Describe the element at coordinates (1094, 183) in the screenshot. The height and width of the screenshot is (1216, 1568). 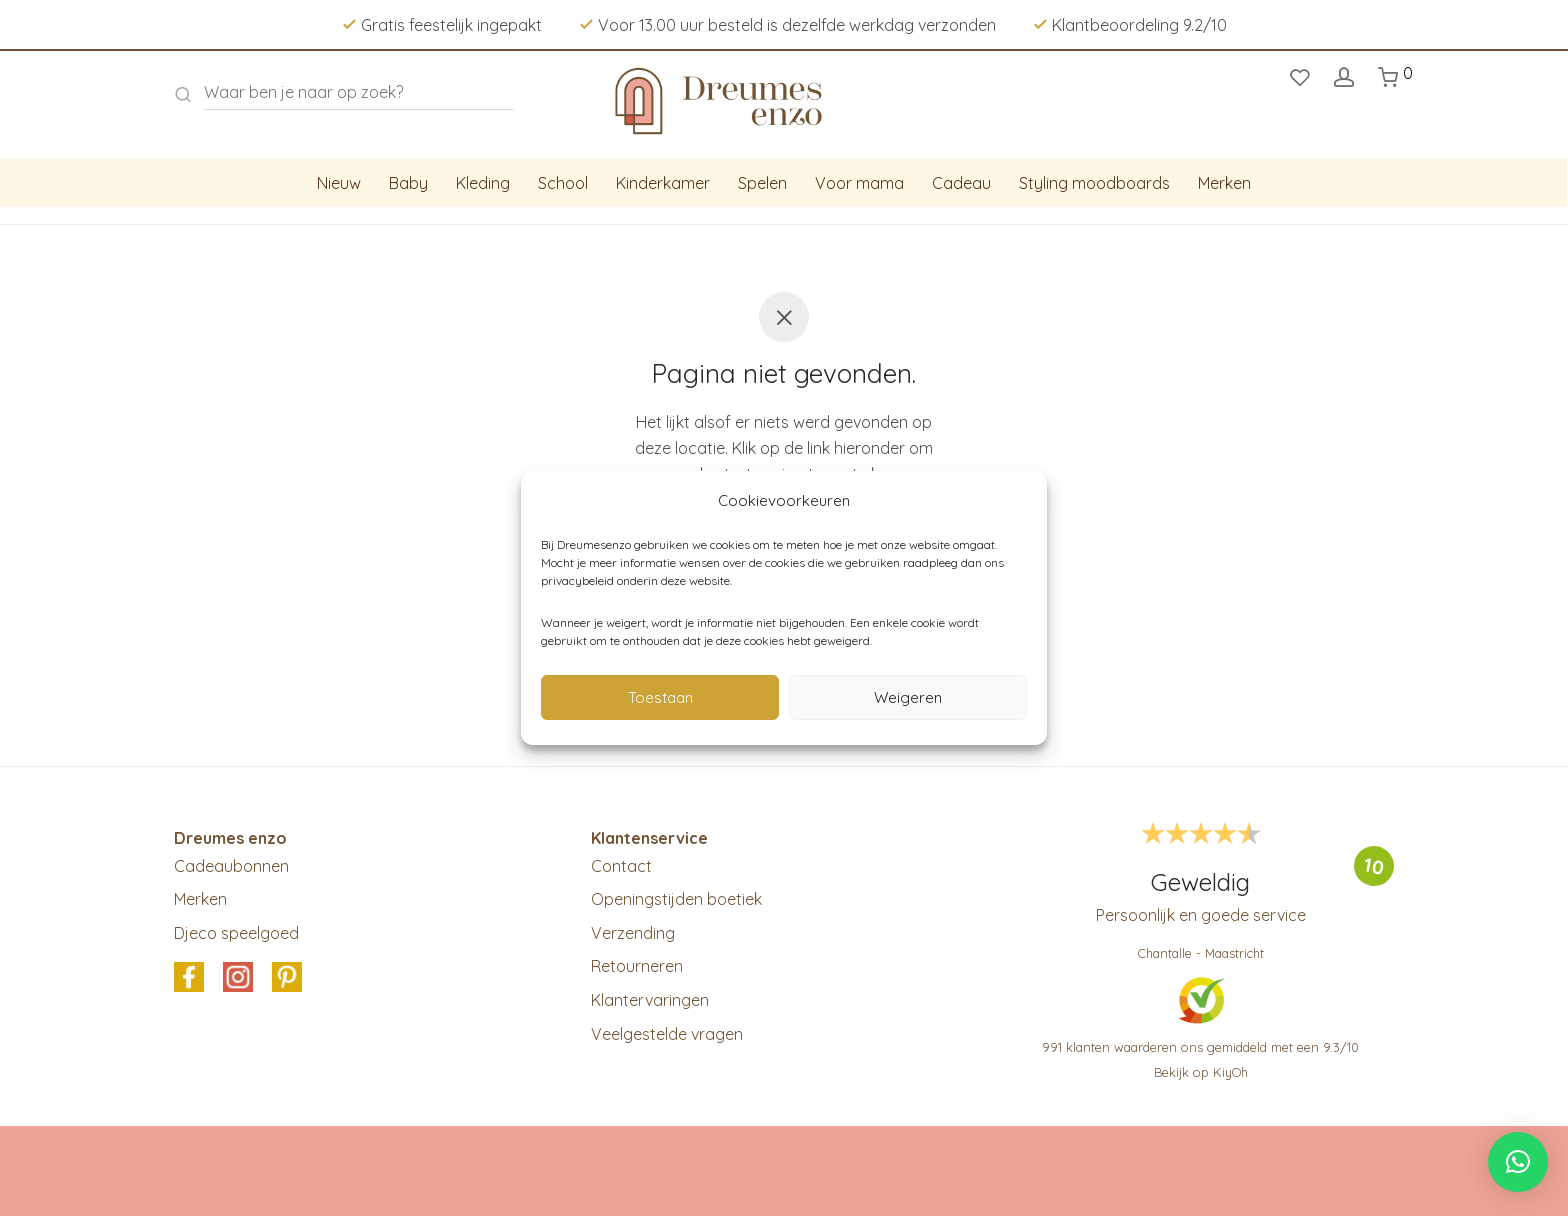
I see `Styling moodboards` at that location.